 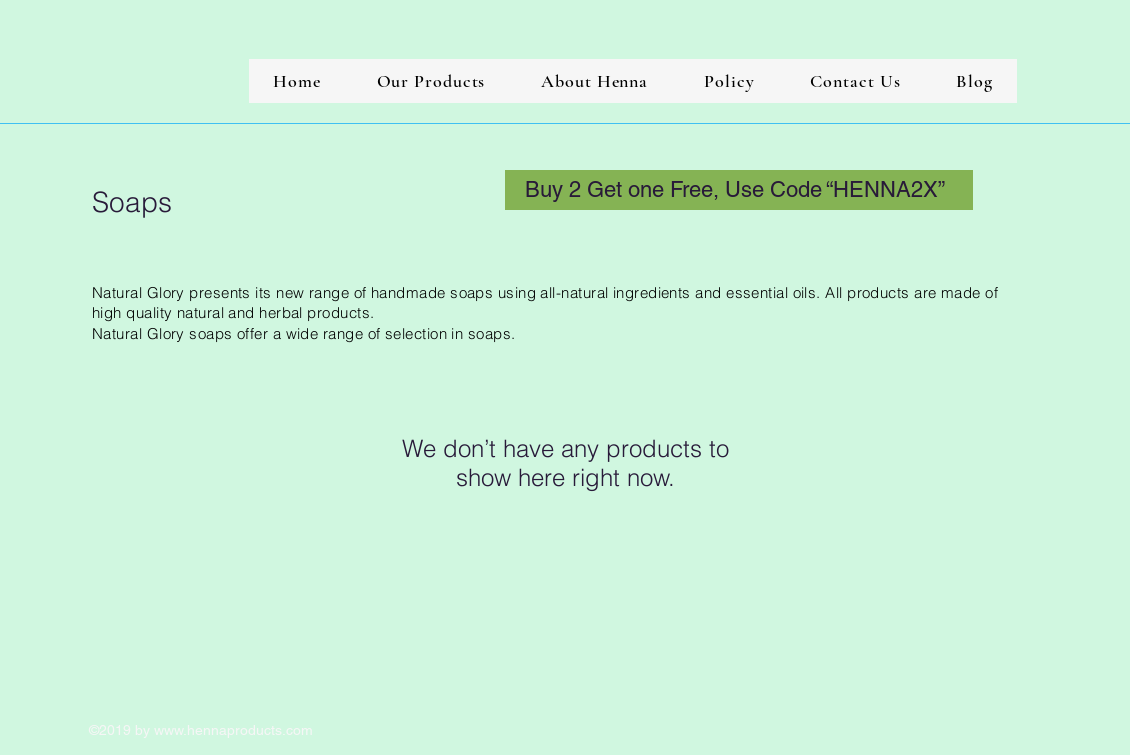 I want to click on www.hennaproducts.com, so click(x=233, y=730).